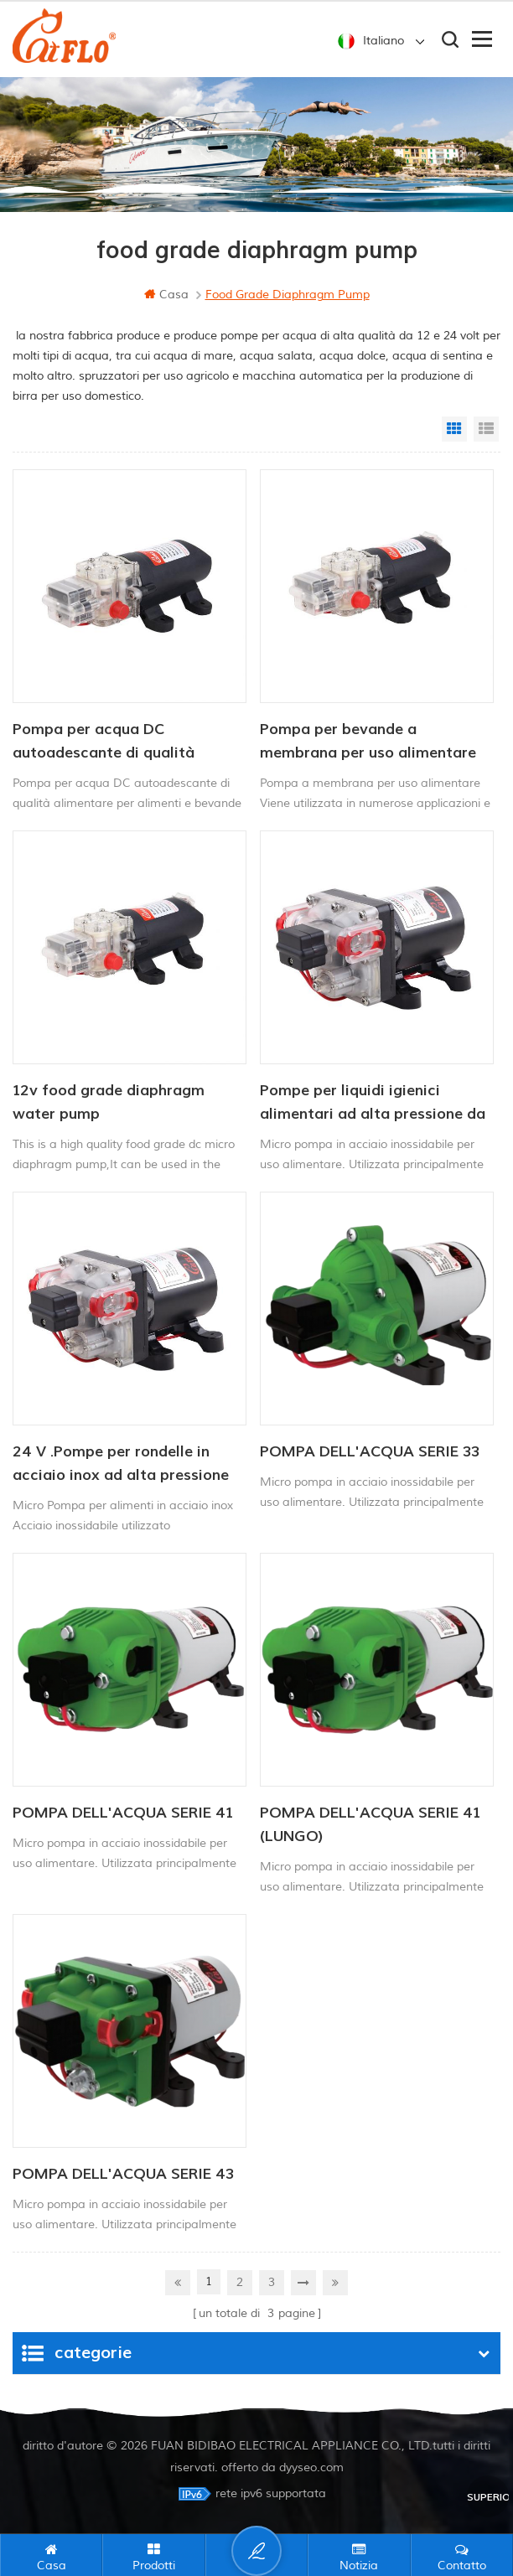 The height and width of the screenshot is (2576, 513). Describe the element at coordinates (103, 742) in the screenshot. I see `Pompa per acqua DC autoadescante di qualità alimentare per alimenti e bevande` at that location.